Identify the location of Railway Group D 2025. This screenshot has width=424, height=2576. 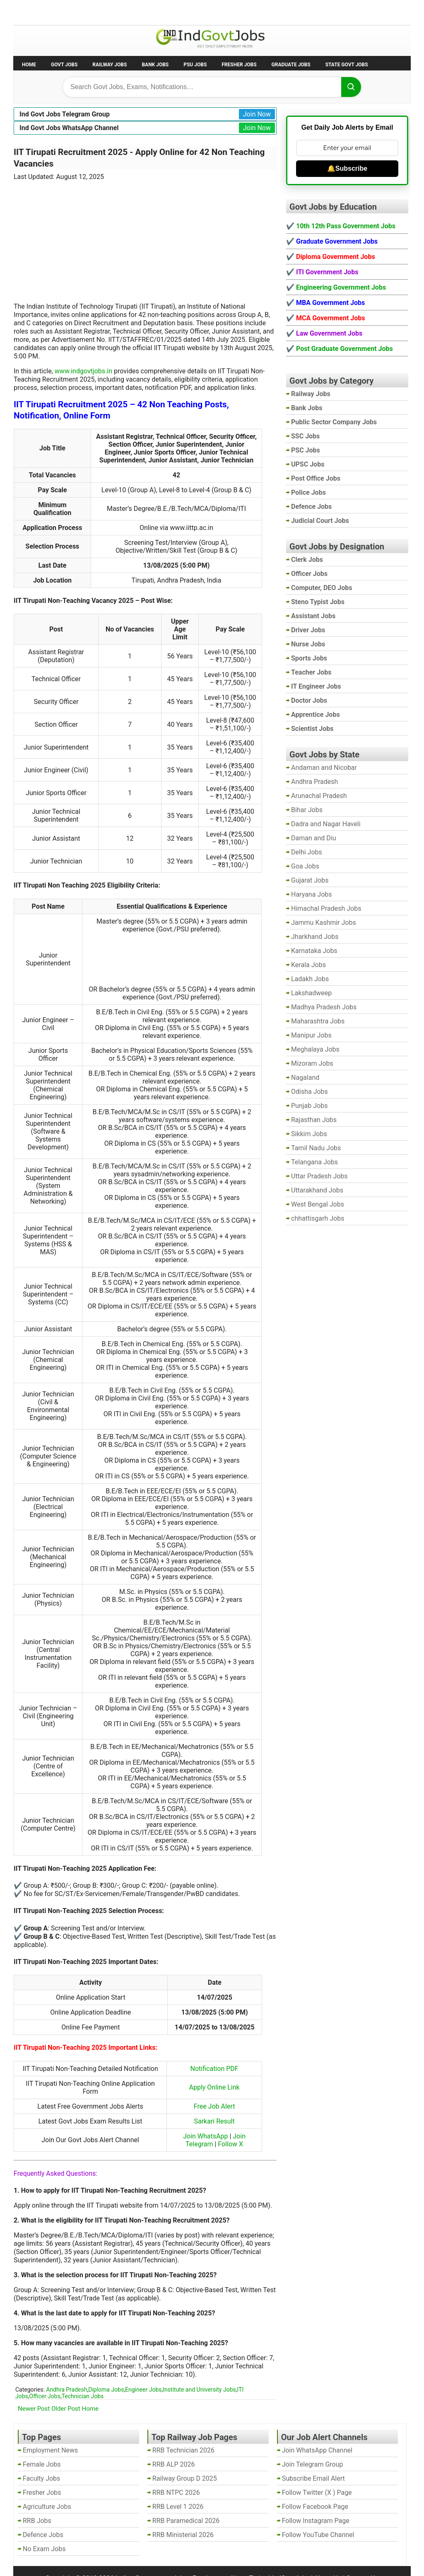
(184, 2478).